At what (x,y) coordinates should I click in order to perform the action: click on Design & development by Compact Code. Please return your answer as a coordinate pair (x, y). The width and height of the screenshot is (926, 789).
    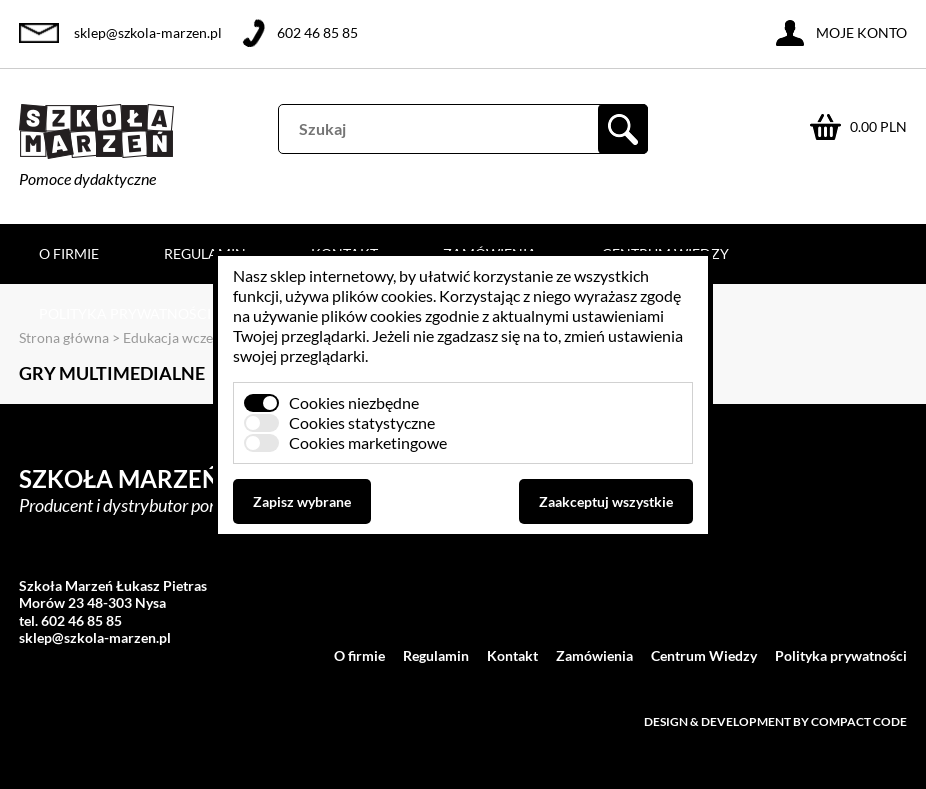
    Looking at the image, I should click on (775, 721).